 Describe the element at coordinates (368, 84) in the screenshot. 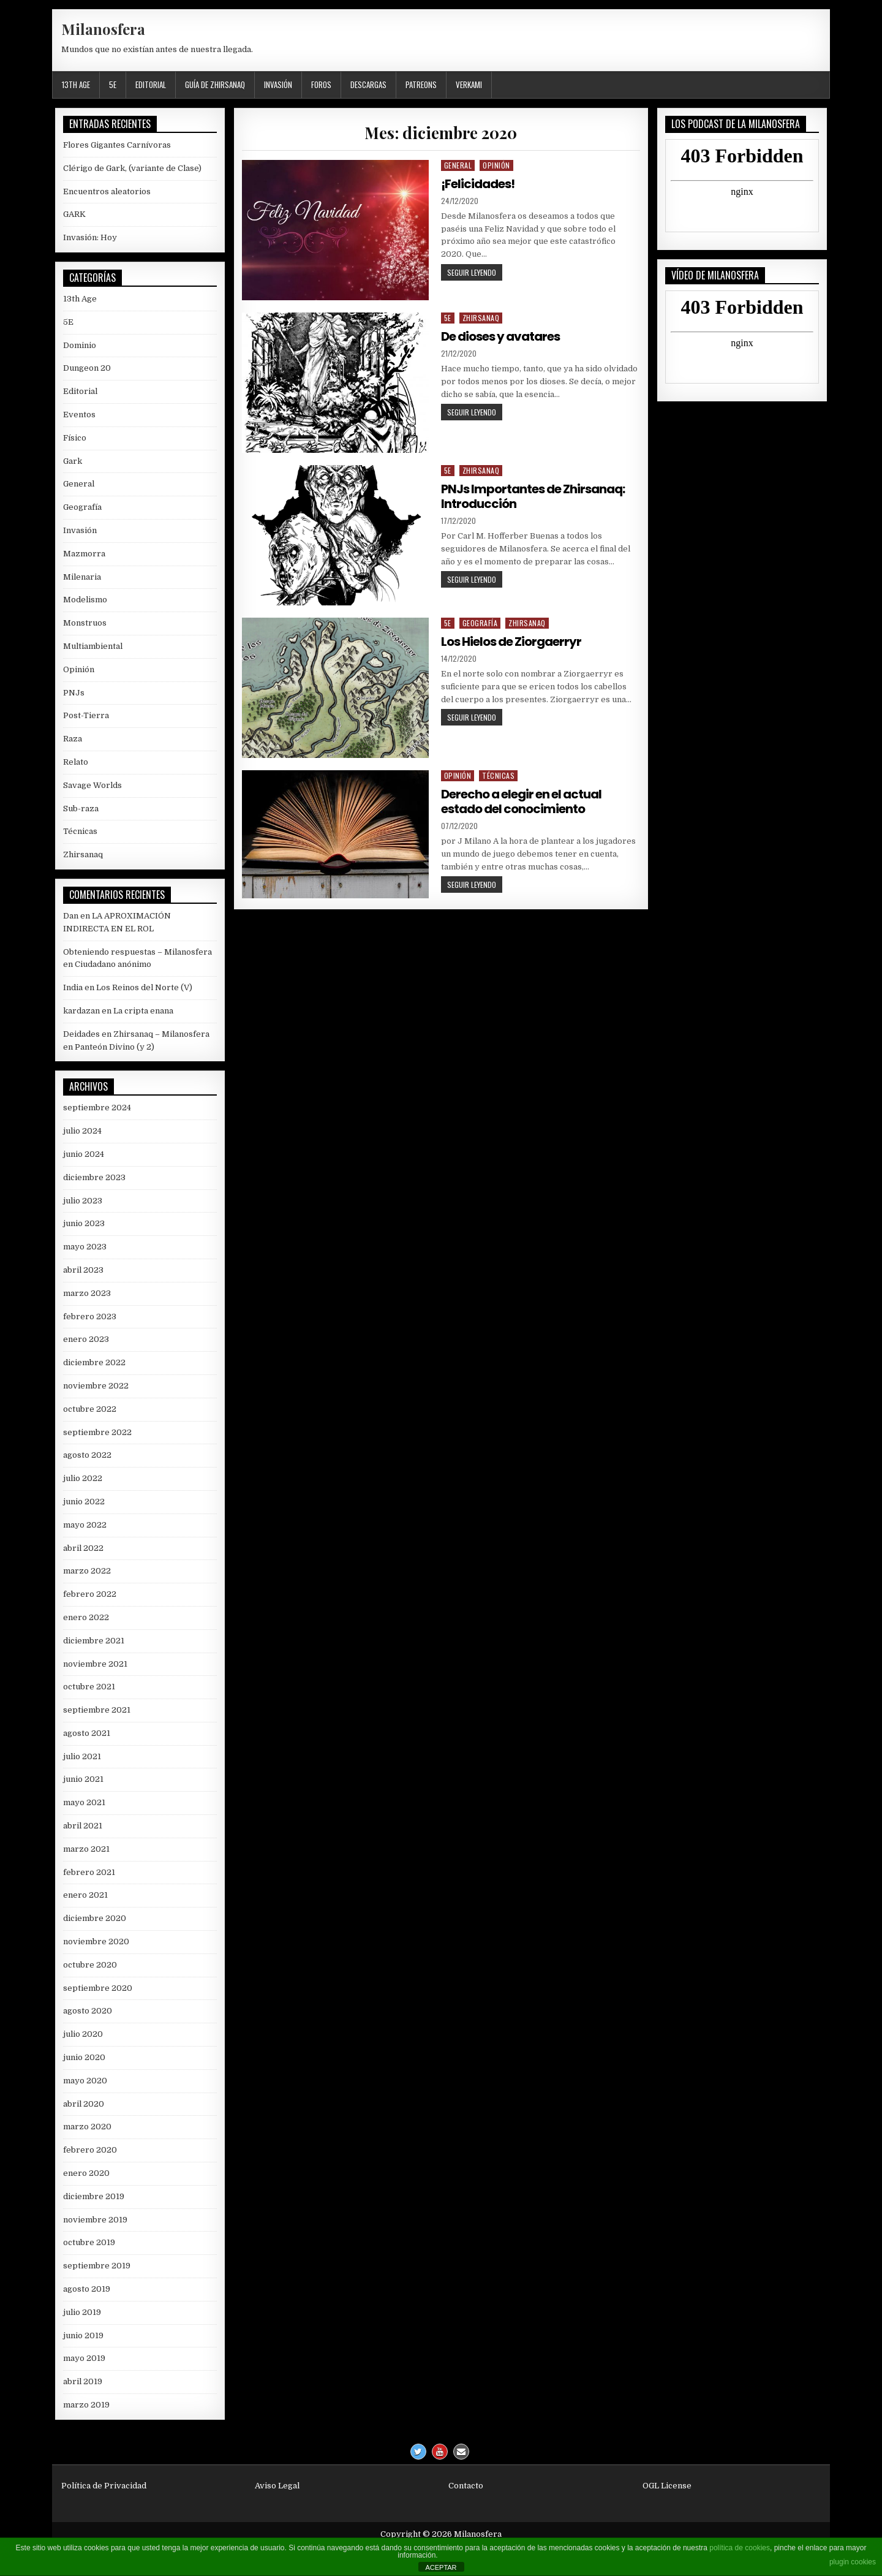

I see `Descargas` at that location.